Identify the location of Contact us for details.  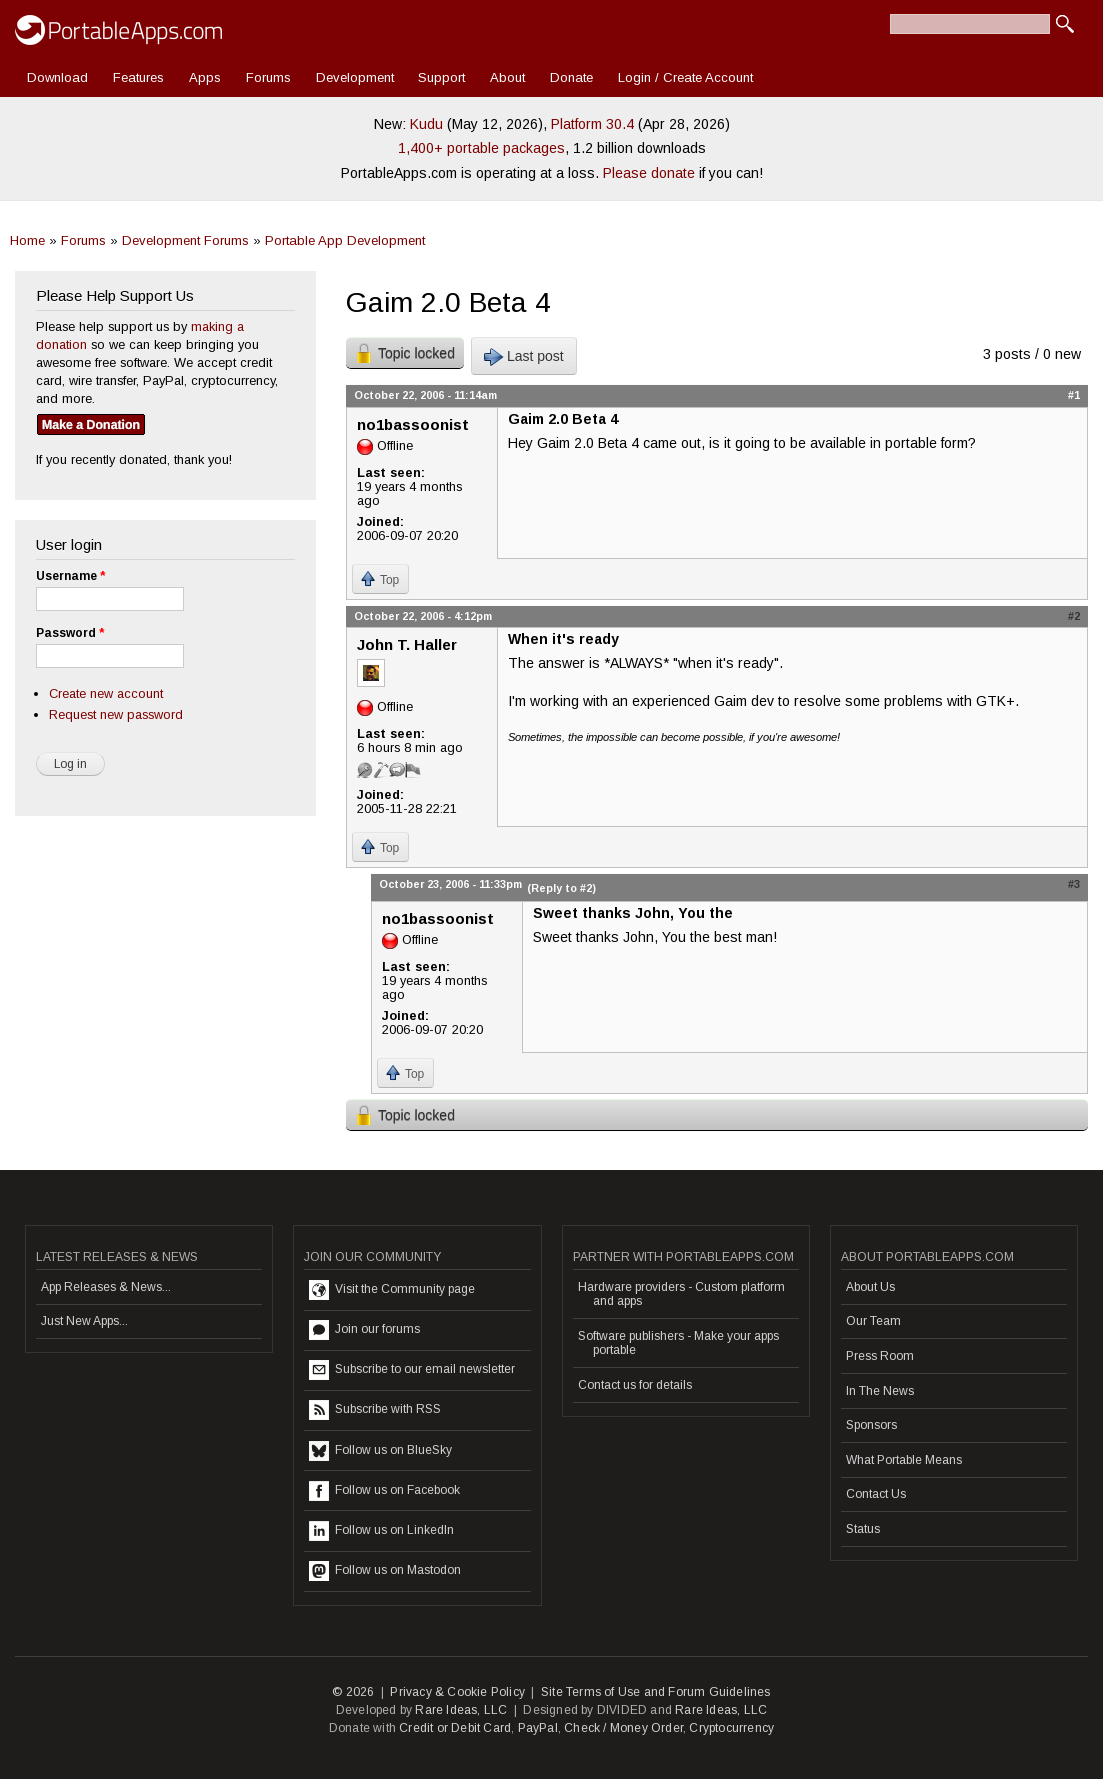
(635, 1385).